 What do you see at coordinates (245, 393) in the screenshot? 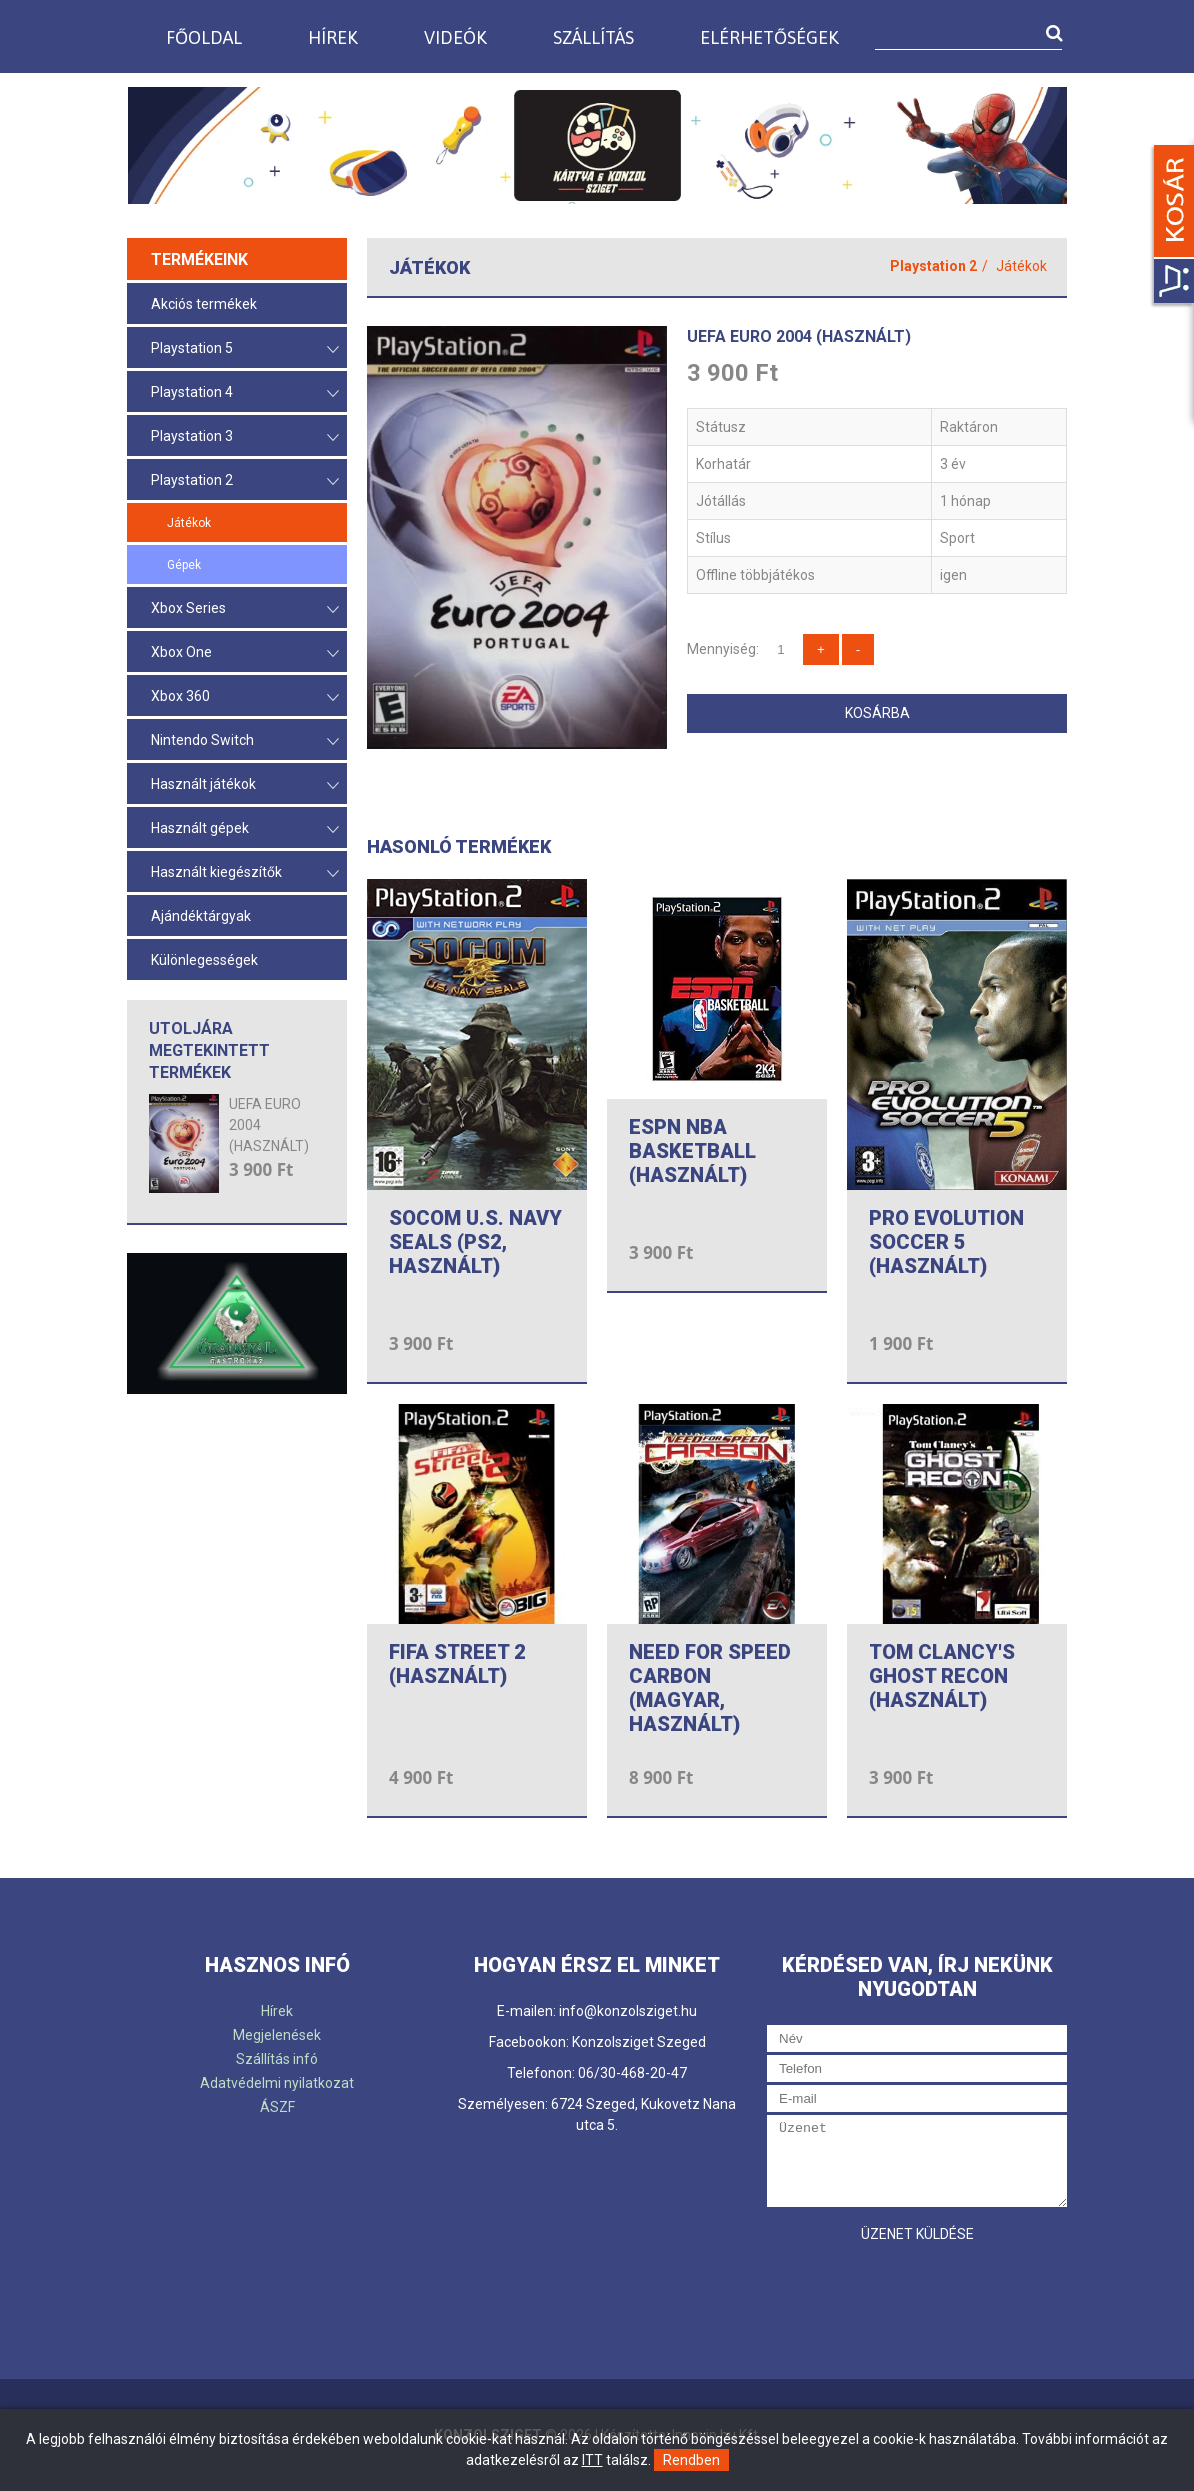
I see `Playstation 4` at bounding box center [245, 393].